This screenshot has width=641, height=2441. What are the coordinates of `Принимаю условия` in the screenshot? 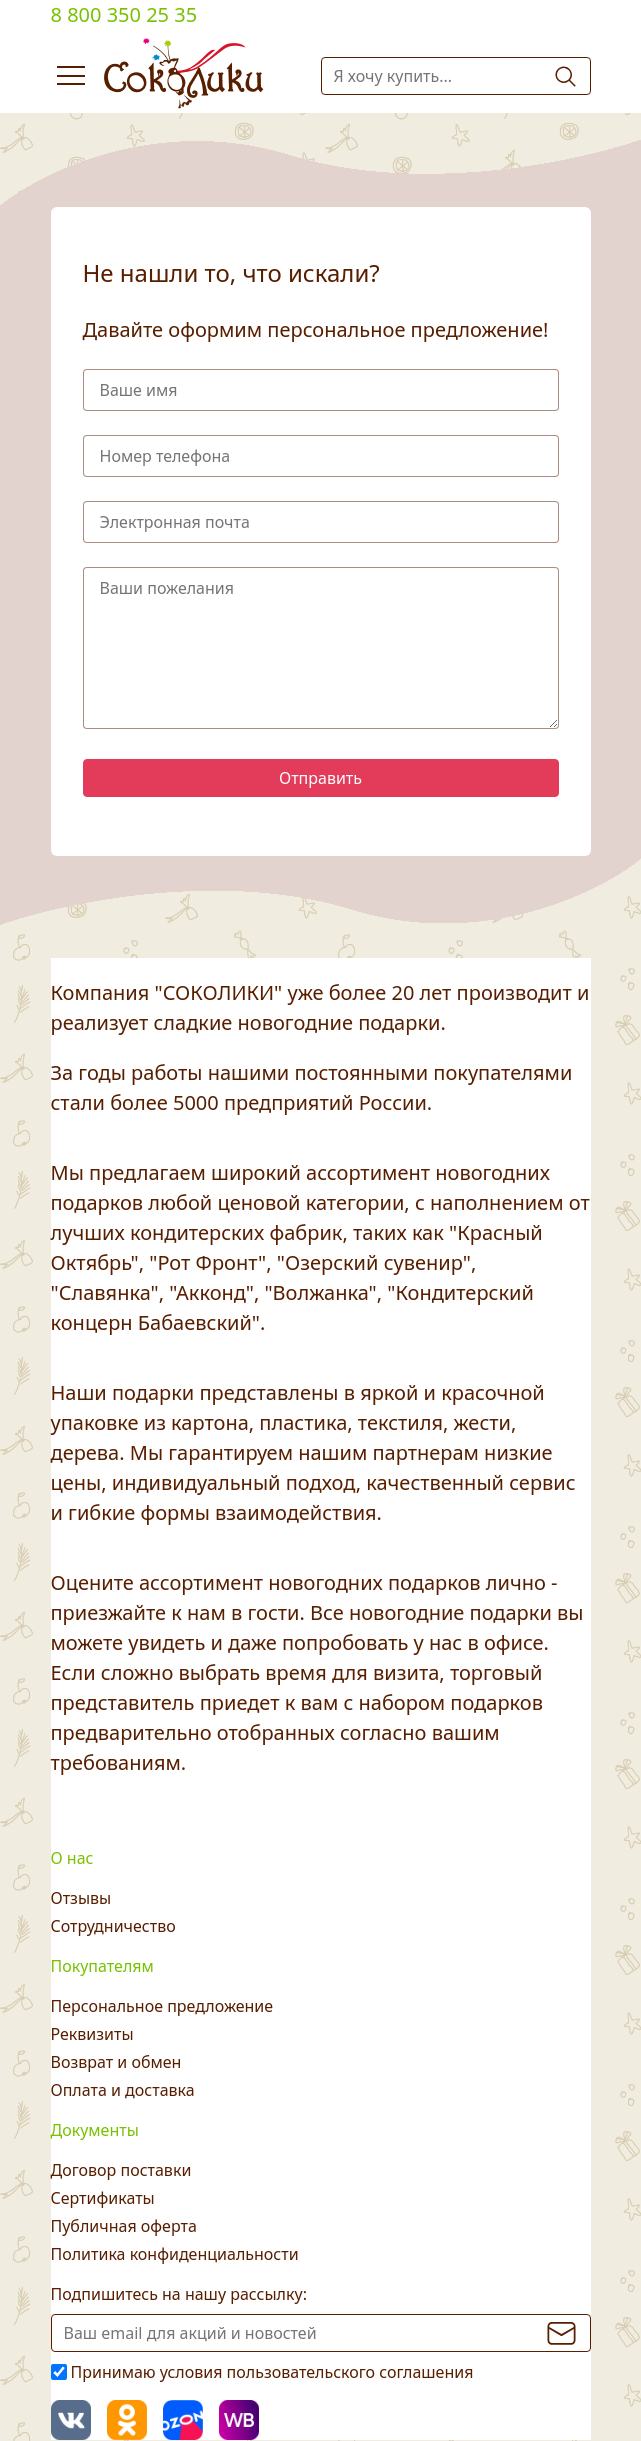 It's located at (272, 2372).